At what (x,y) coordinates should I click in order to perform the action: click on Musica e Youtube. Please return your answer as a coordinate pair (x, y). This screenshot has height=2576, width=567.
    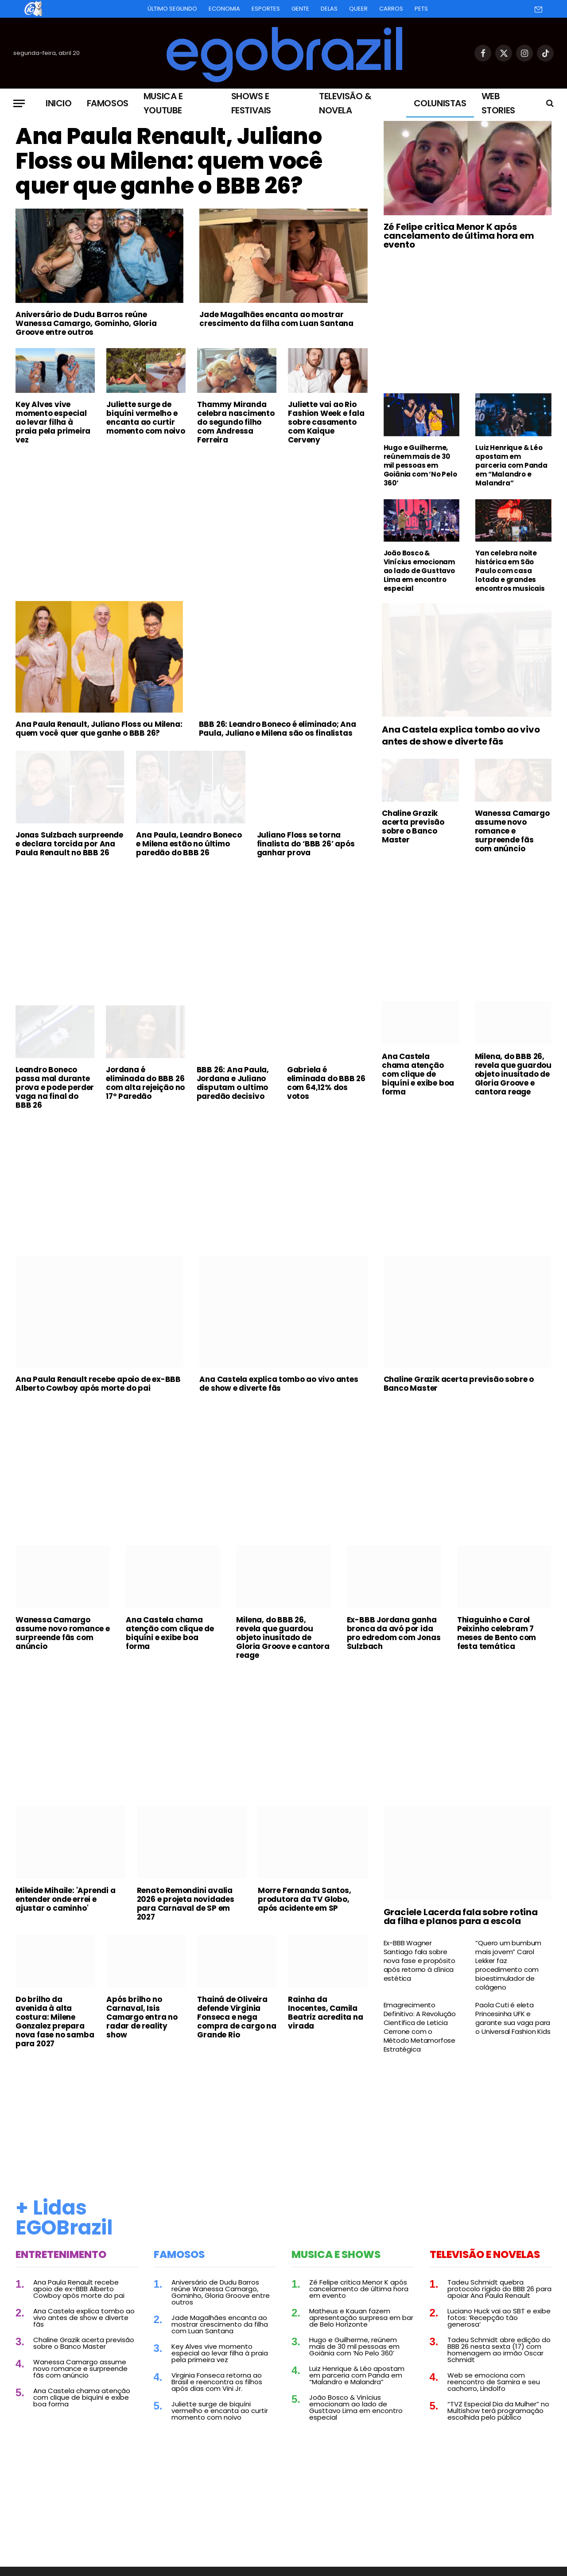
    Looking at the image, I should click on (163, 103).